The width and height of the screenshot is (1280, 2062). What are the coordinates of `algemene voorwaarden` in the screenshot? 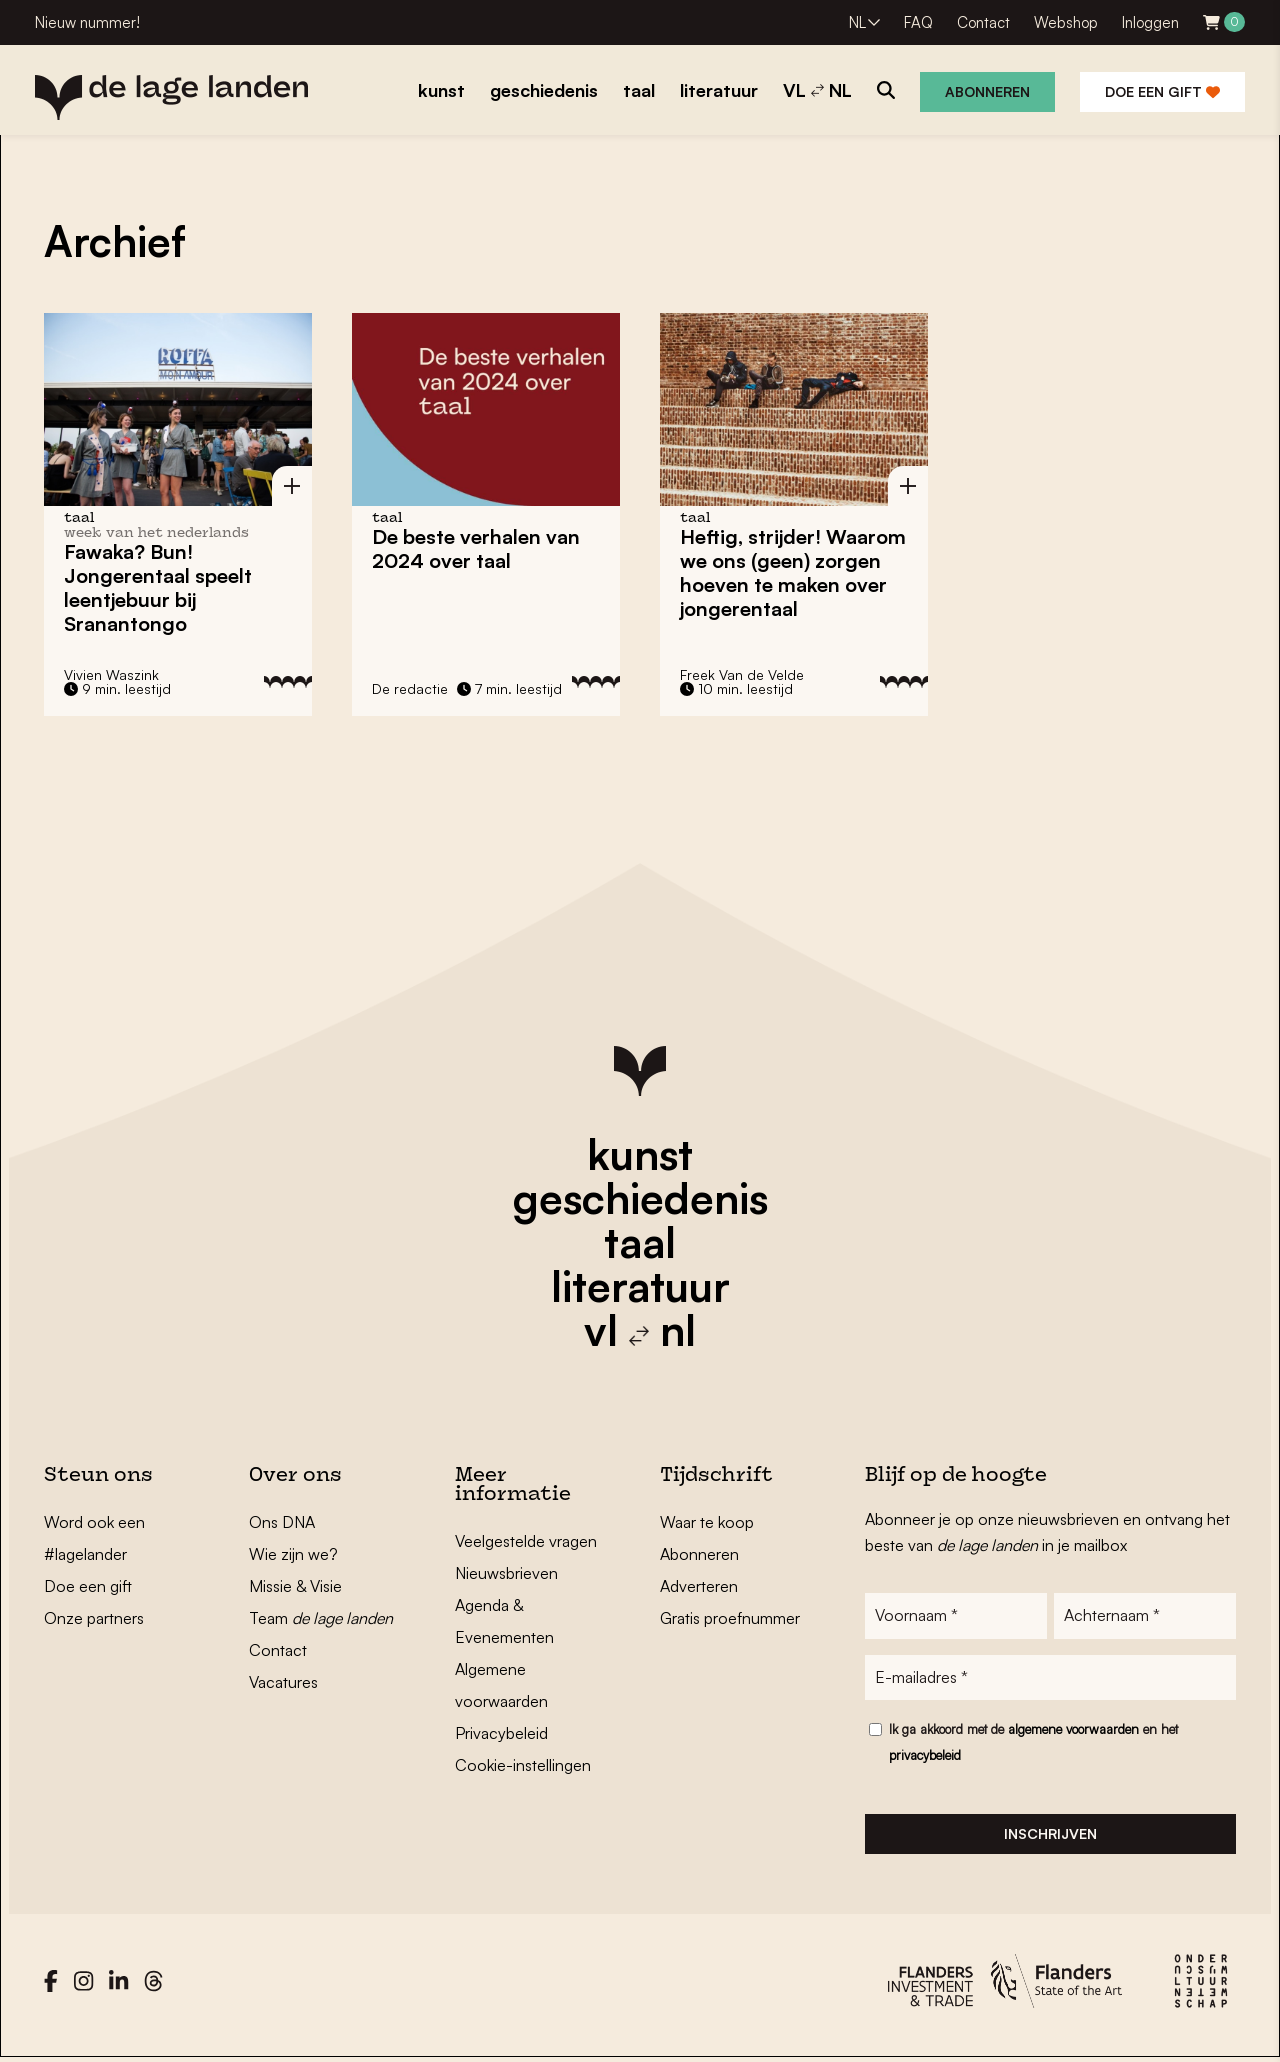 It's located at (1073, 1730).